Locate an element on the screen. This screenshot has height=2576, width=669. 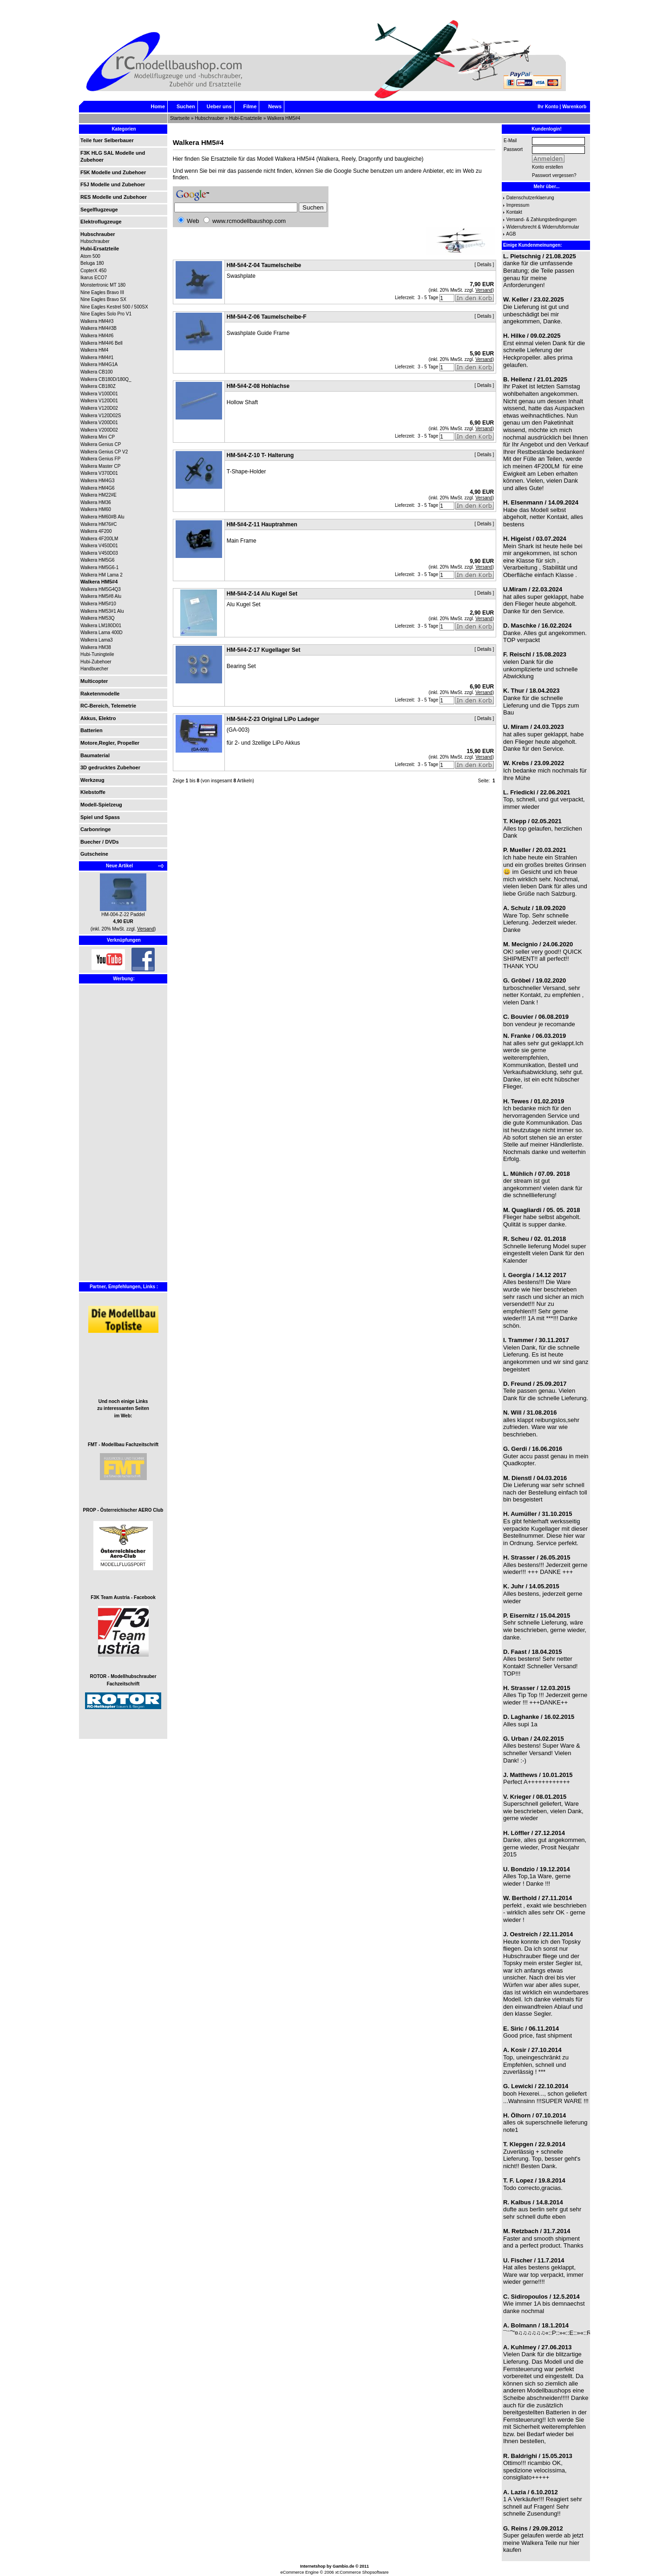
Hubi-Ersatzteile is located at coordinates (245, 118).